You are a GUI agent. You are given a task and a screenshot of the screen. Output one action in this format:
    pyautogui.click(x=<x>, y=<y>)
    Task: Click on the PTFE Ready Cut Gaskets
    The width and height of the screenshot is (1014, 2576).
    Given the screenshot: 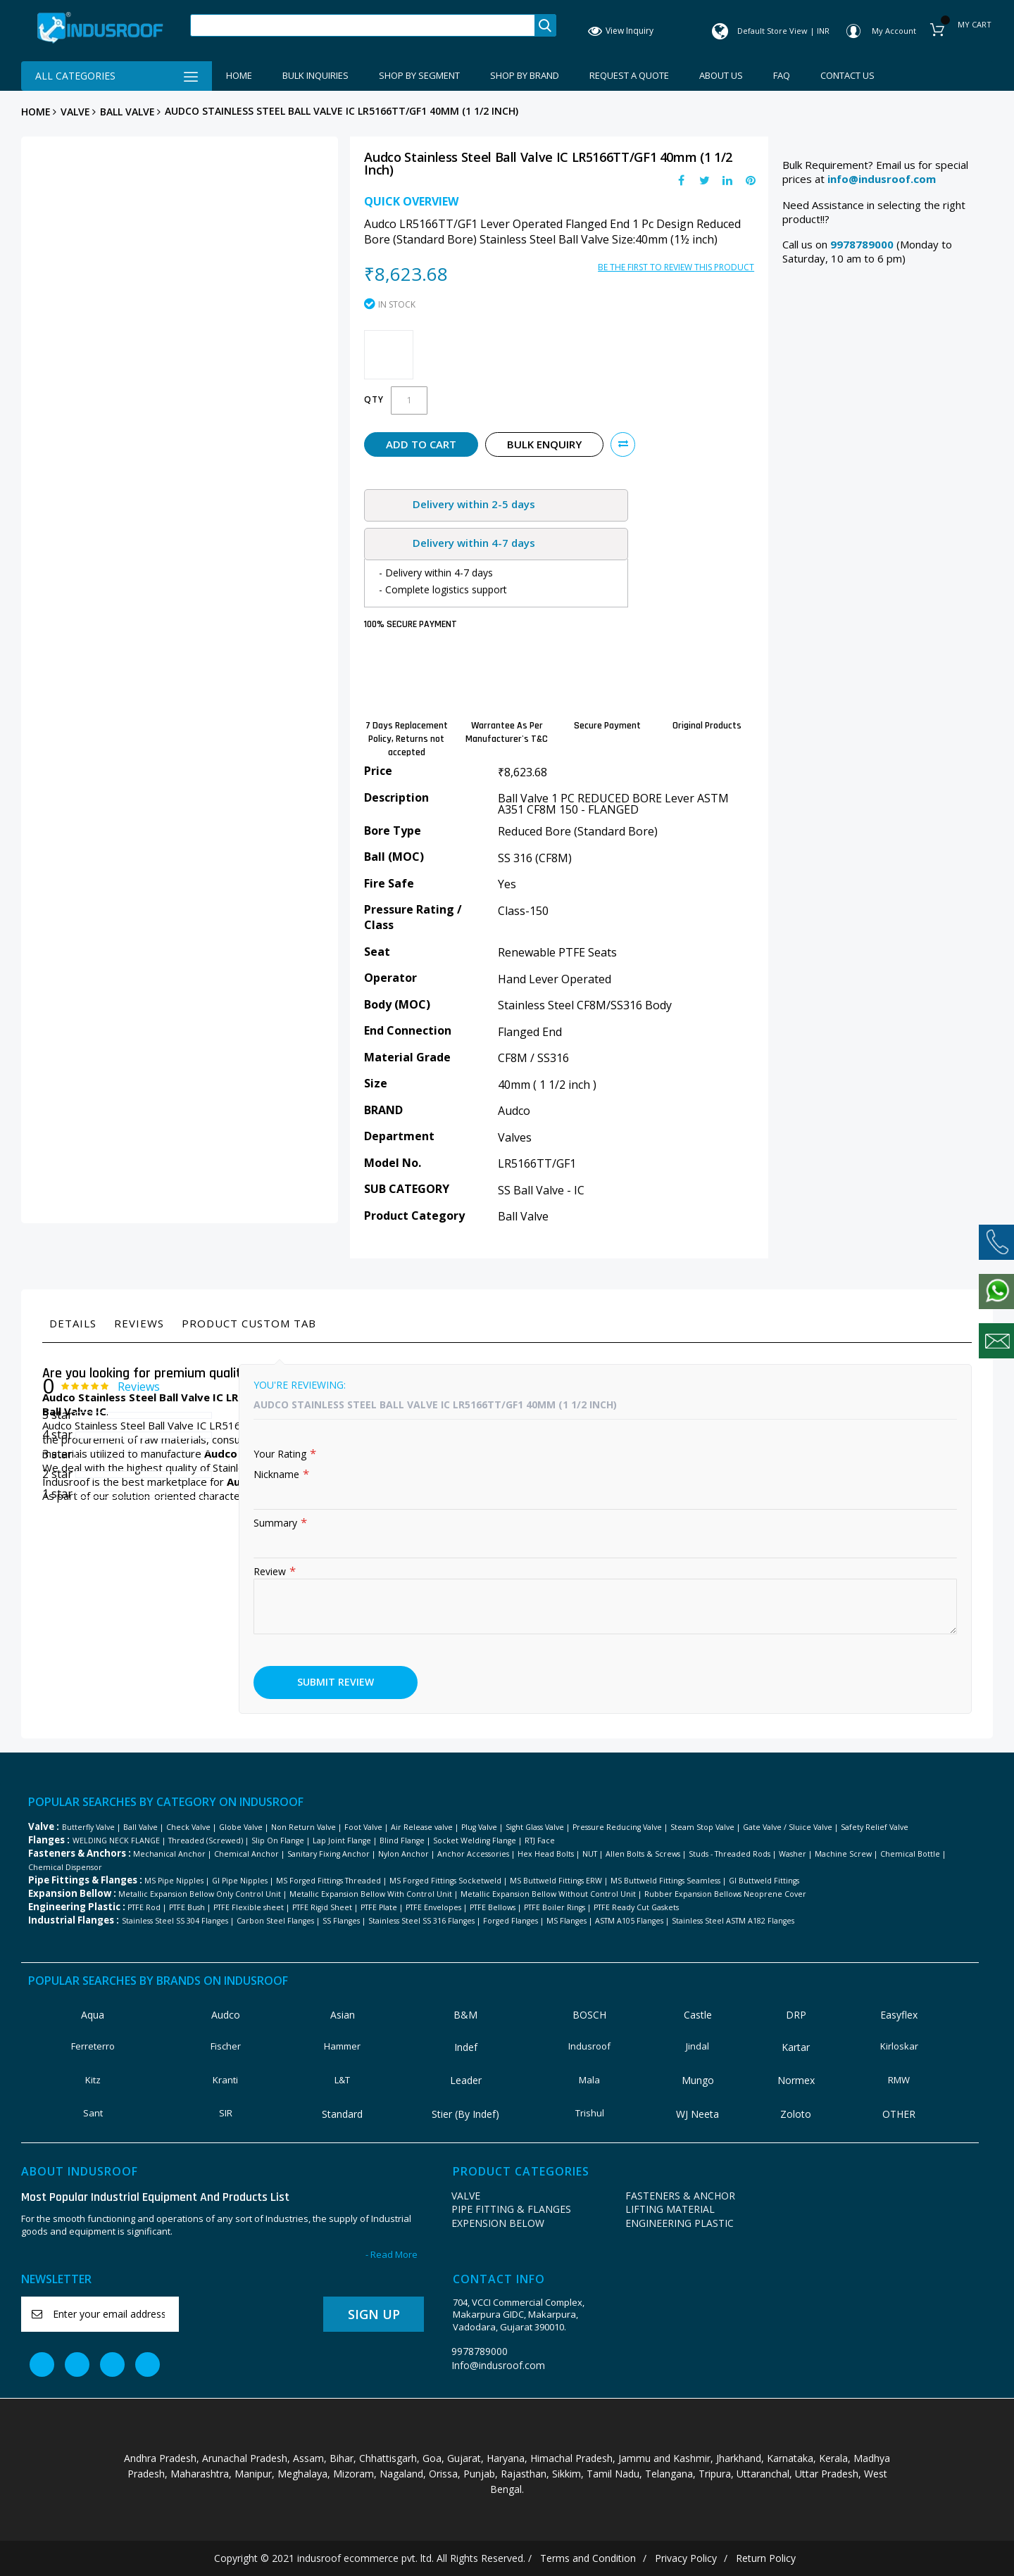 What is the action you would take?
    pyautogui.click(x=636, y=1907)
    